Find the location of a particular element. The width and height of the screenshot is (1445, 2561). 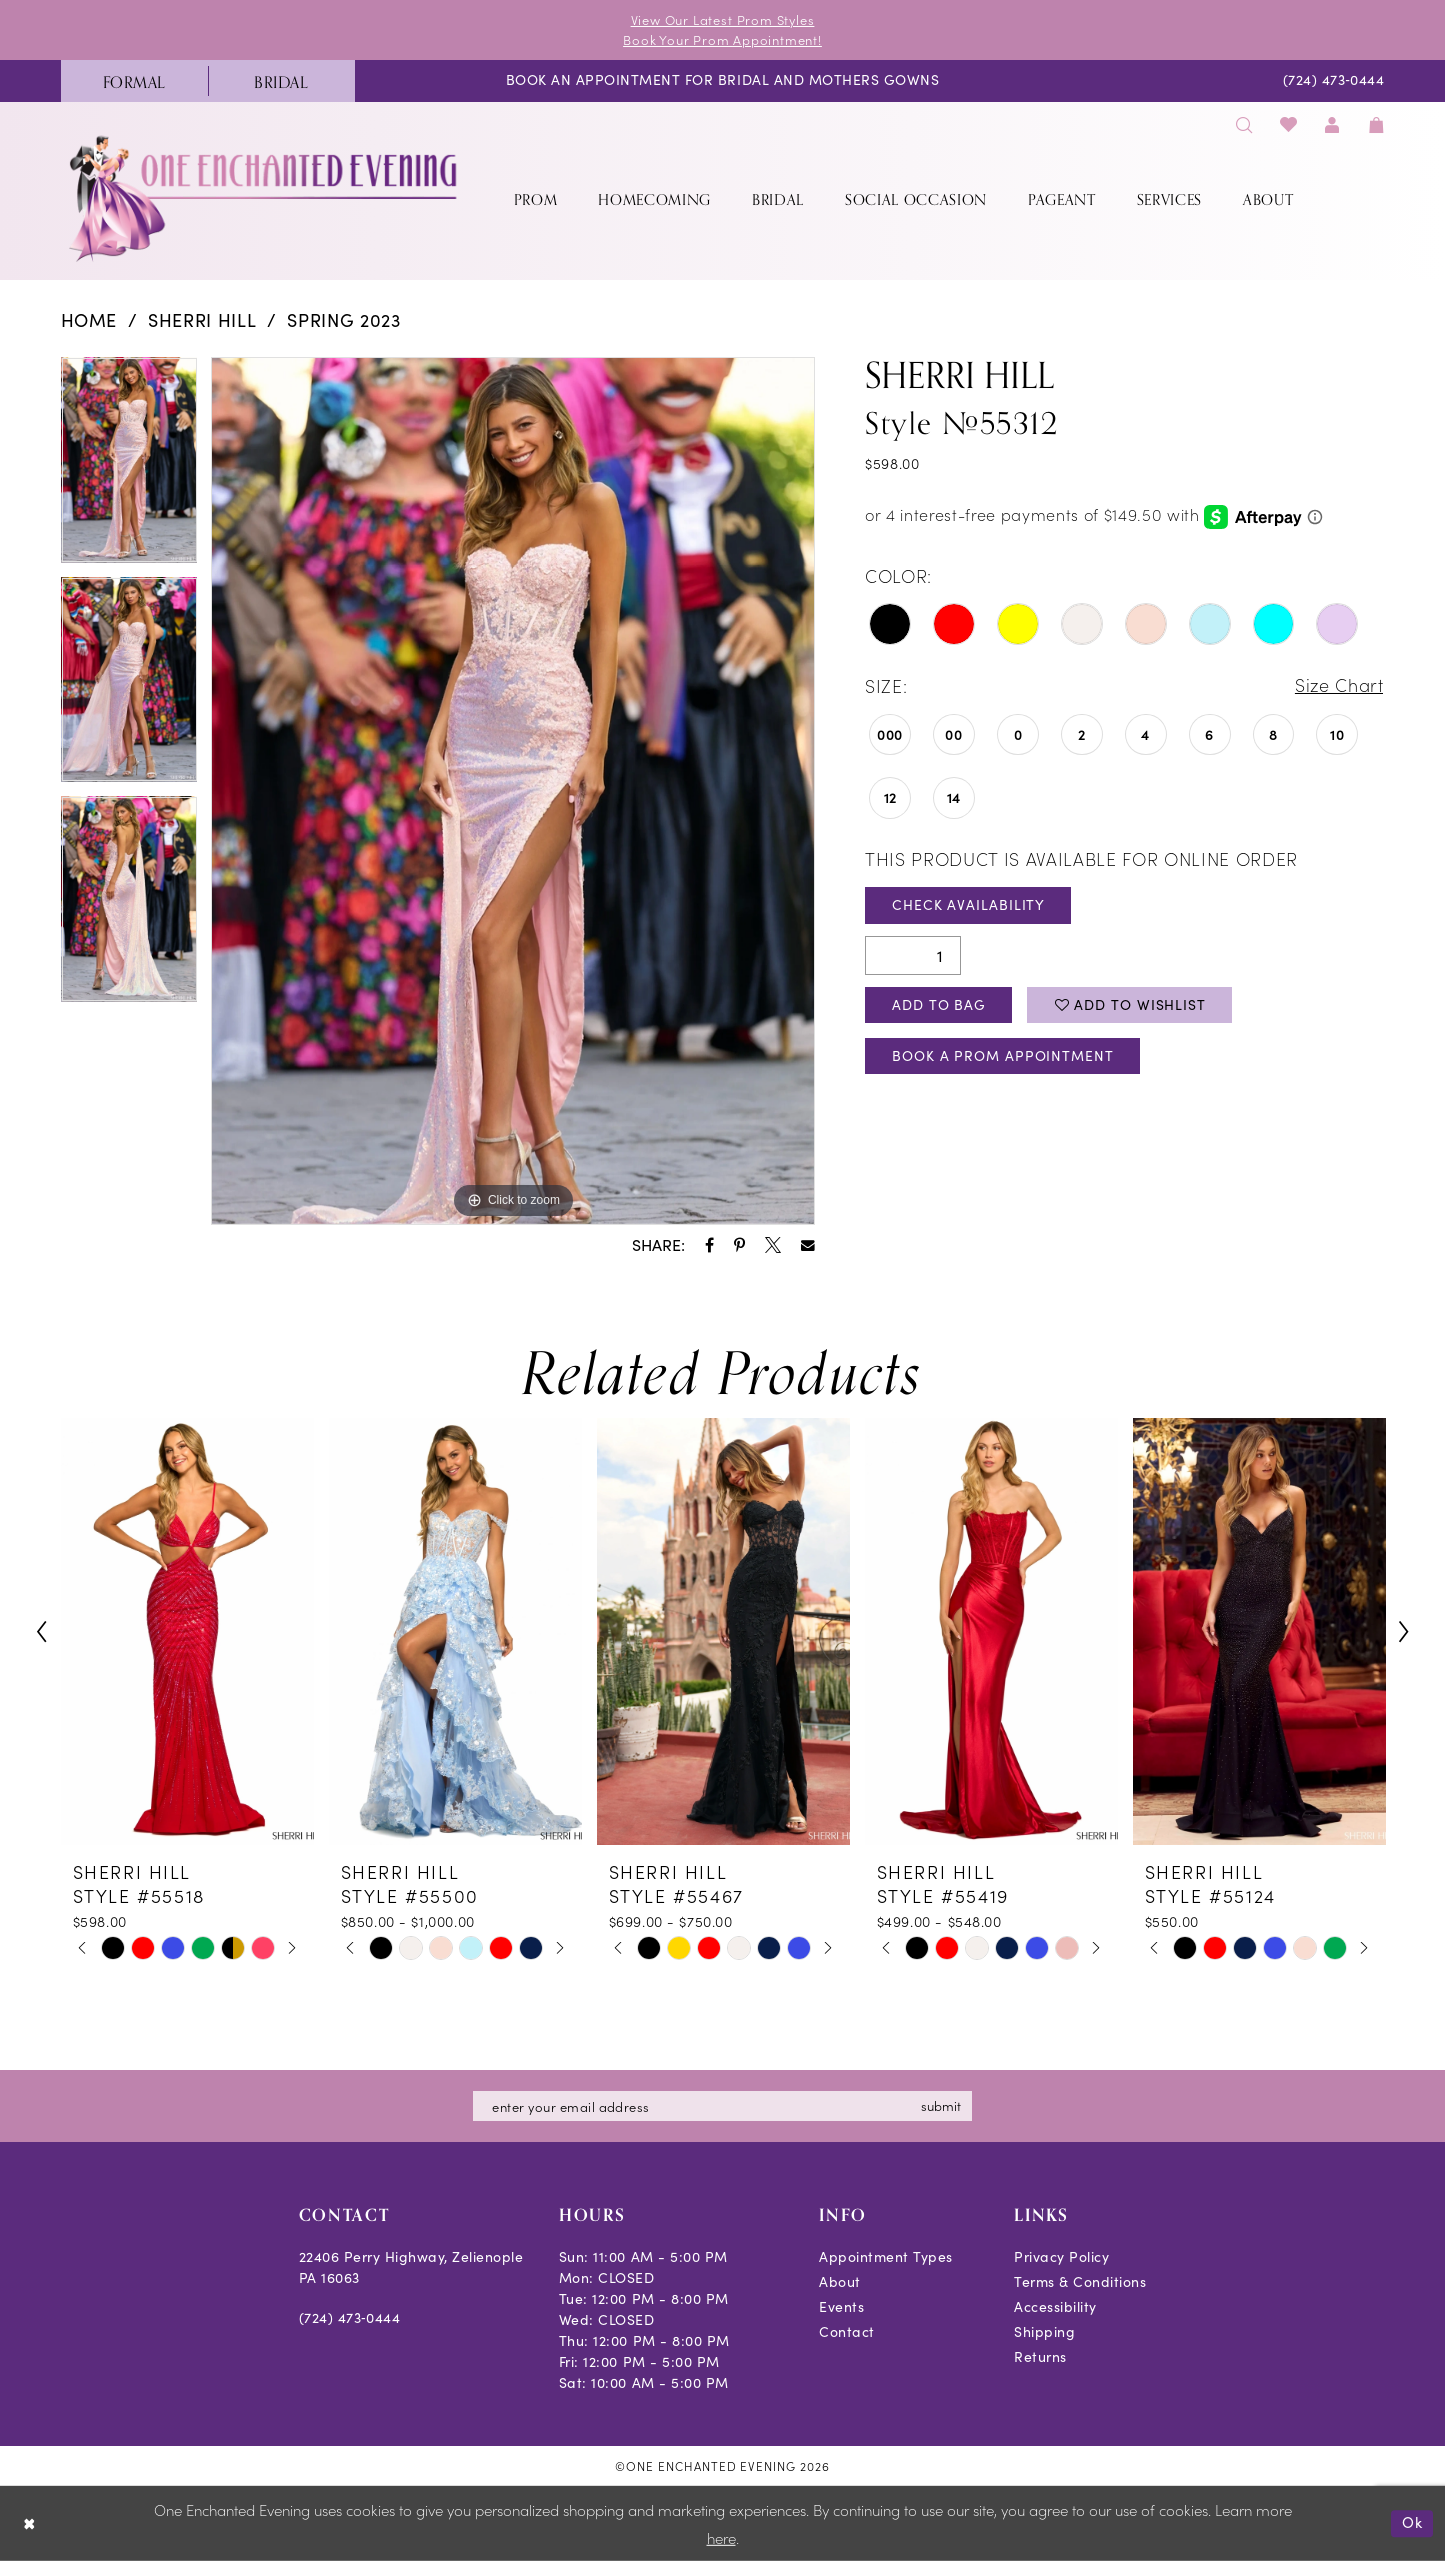

[Visit Bridal Landing] is located at coordinates (281, 81).